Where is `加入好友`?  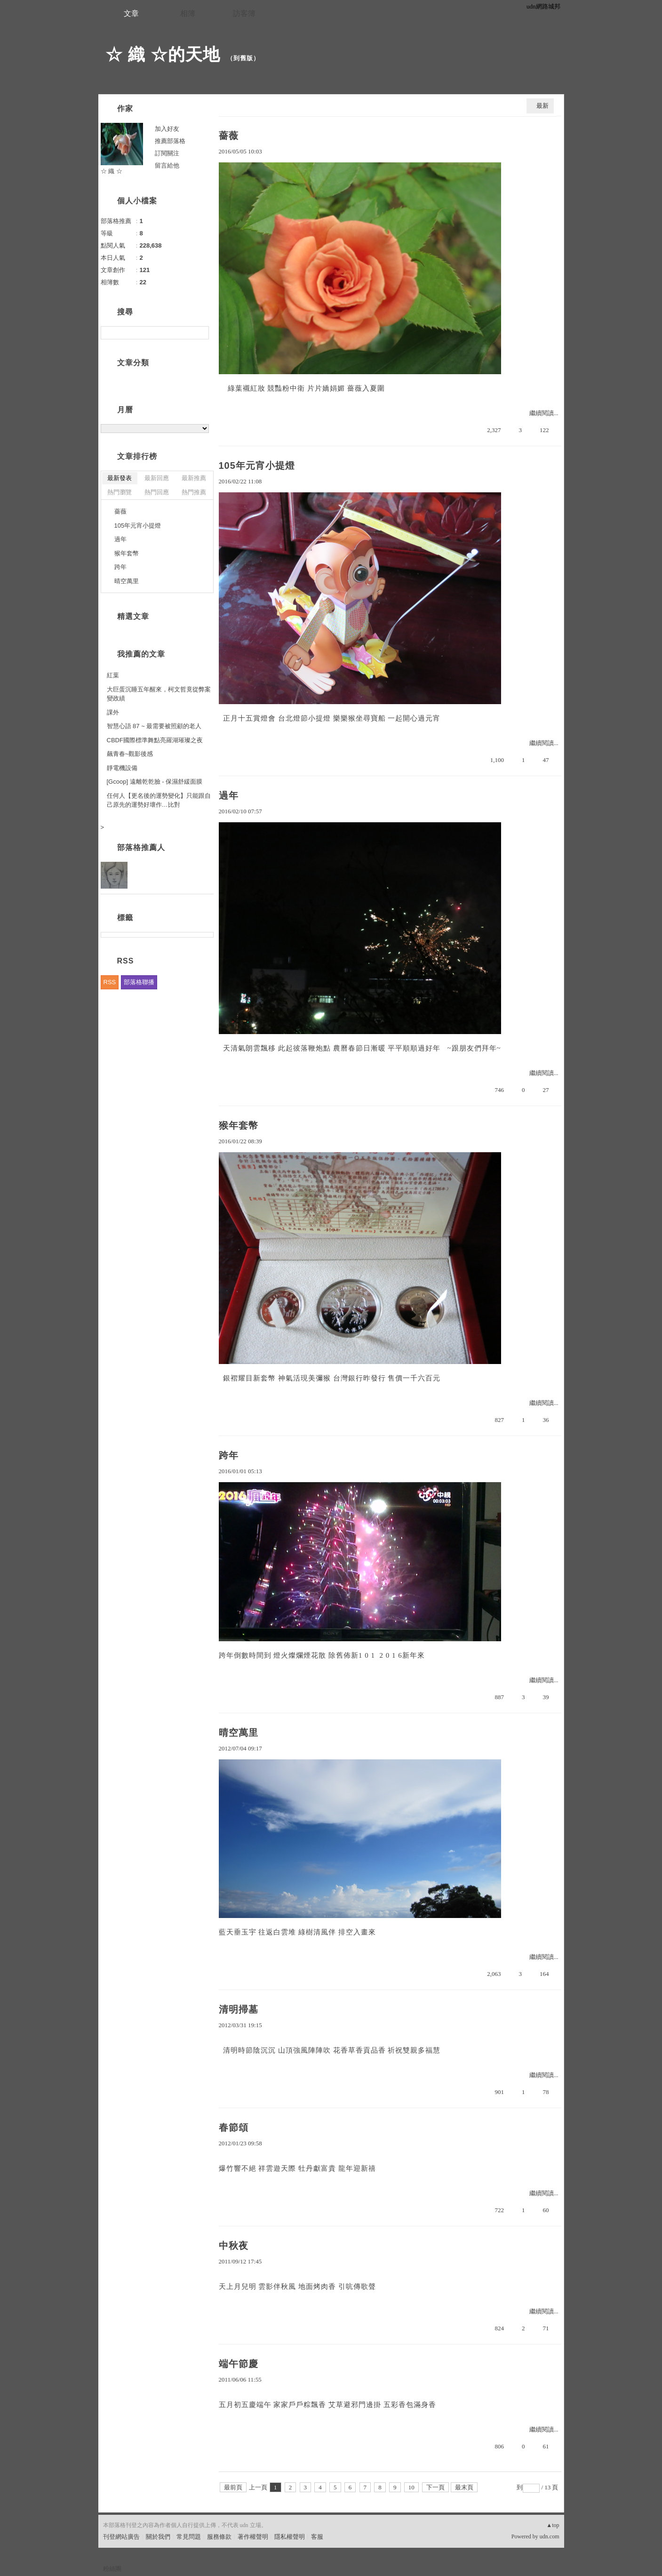
加入好友 is located at coordinates (167, 128).